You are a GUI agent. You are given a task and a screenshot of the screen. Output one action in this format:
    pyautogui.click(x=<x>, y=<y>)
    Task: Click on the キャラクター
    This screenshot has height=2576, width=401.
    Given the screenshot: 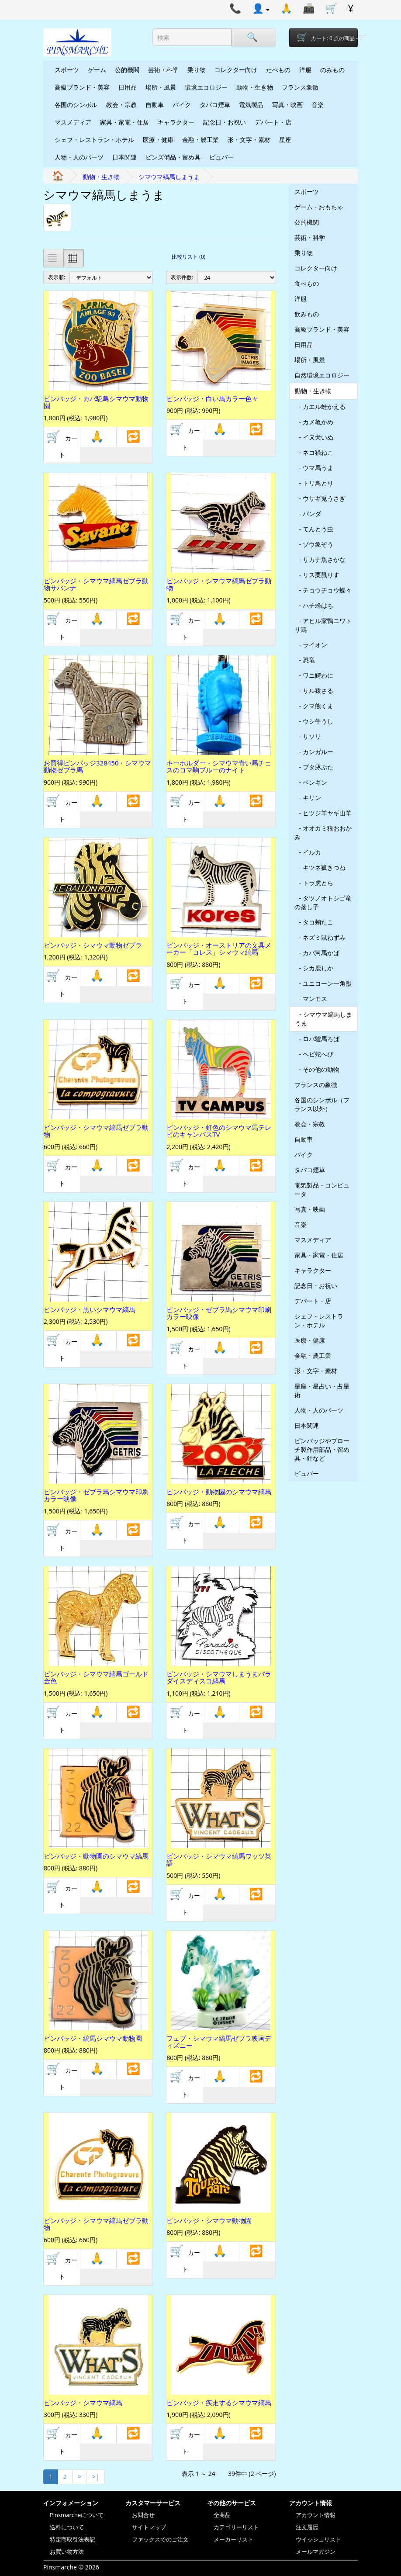 What is the action you would take?
    pyautogui.click(x=176, y=122)
    